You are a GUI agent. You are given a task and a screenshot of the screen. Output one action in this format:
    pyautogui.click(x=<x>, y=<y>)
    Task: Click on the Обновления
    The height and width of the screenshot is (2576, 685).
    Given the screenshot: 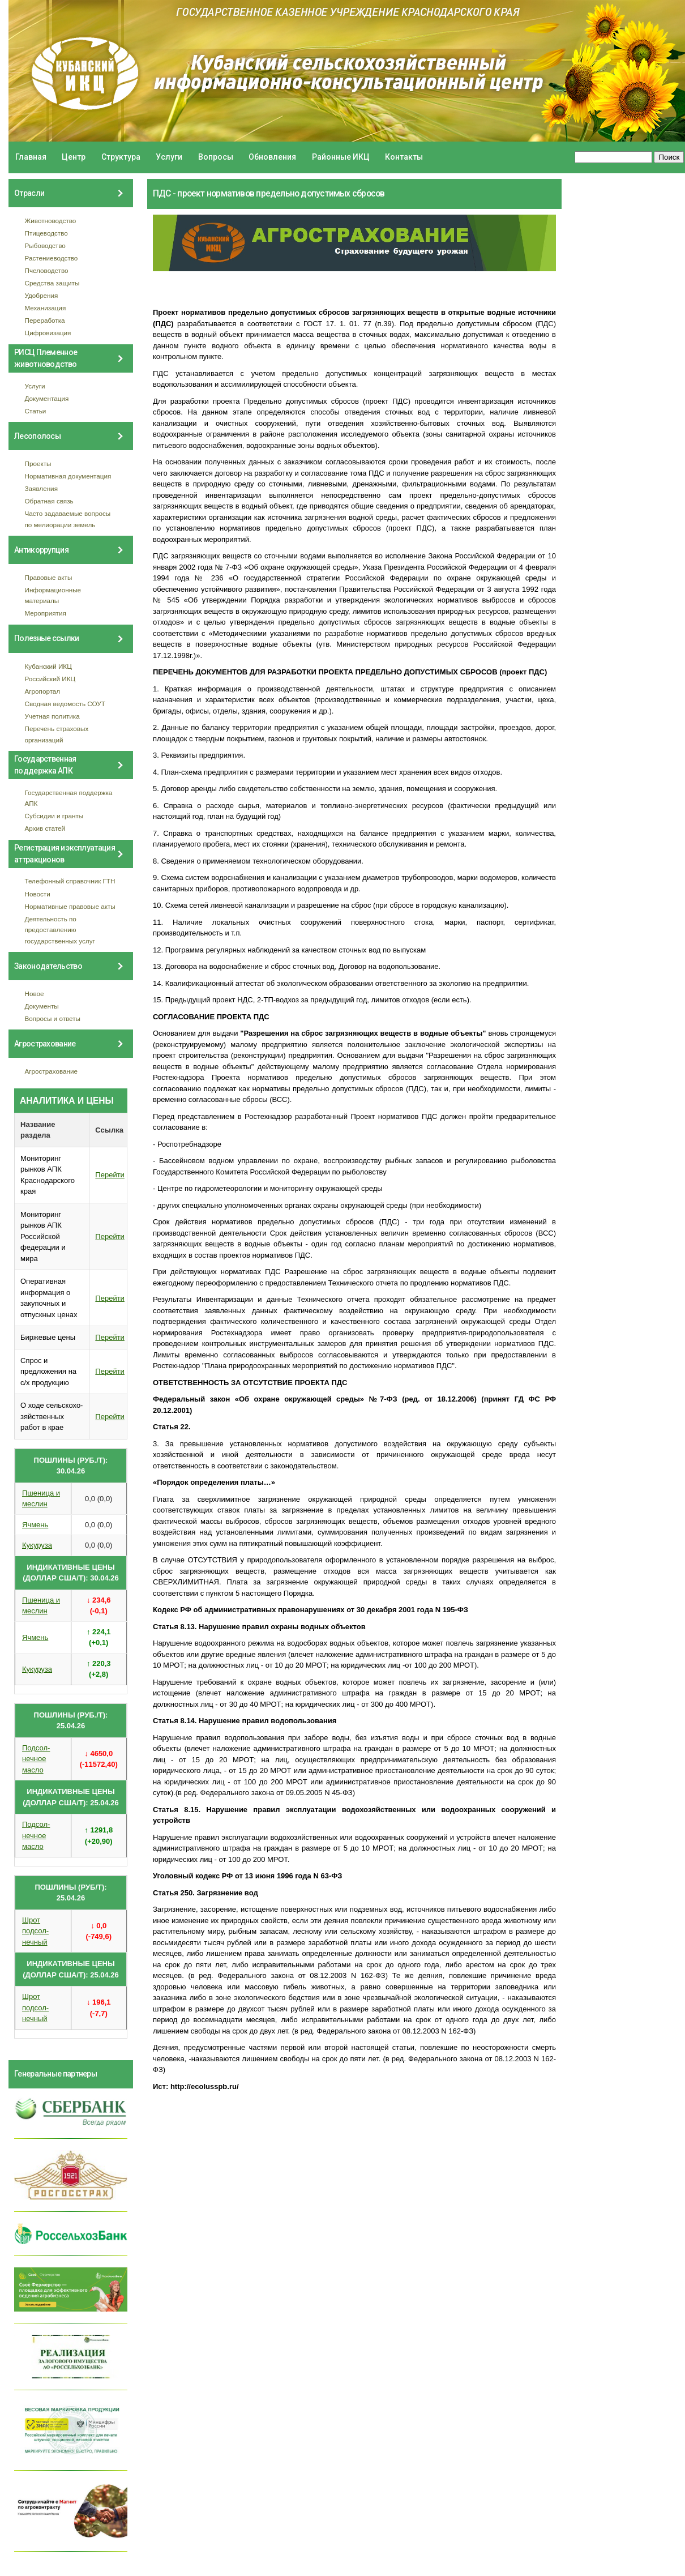 What is the action you would take?
    pyautogui.click(x=272, y=156)
    